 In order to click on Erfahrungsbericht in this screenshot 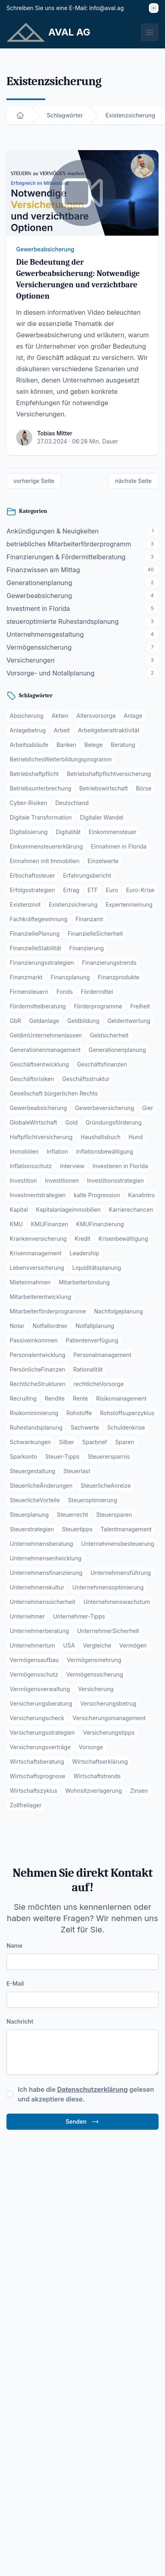, I will do `click(87, 875)`.